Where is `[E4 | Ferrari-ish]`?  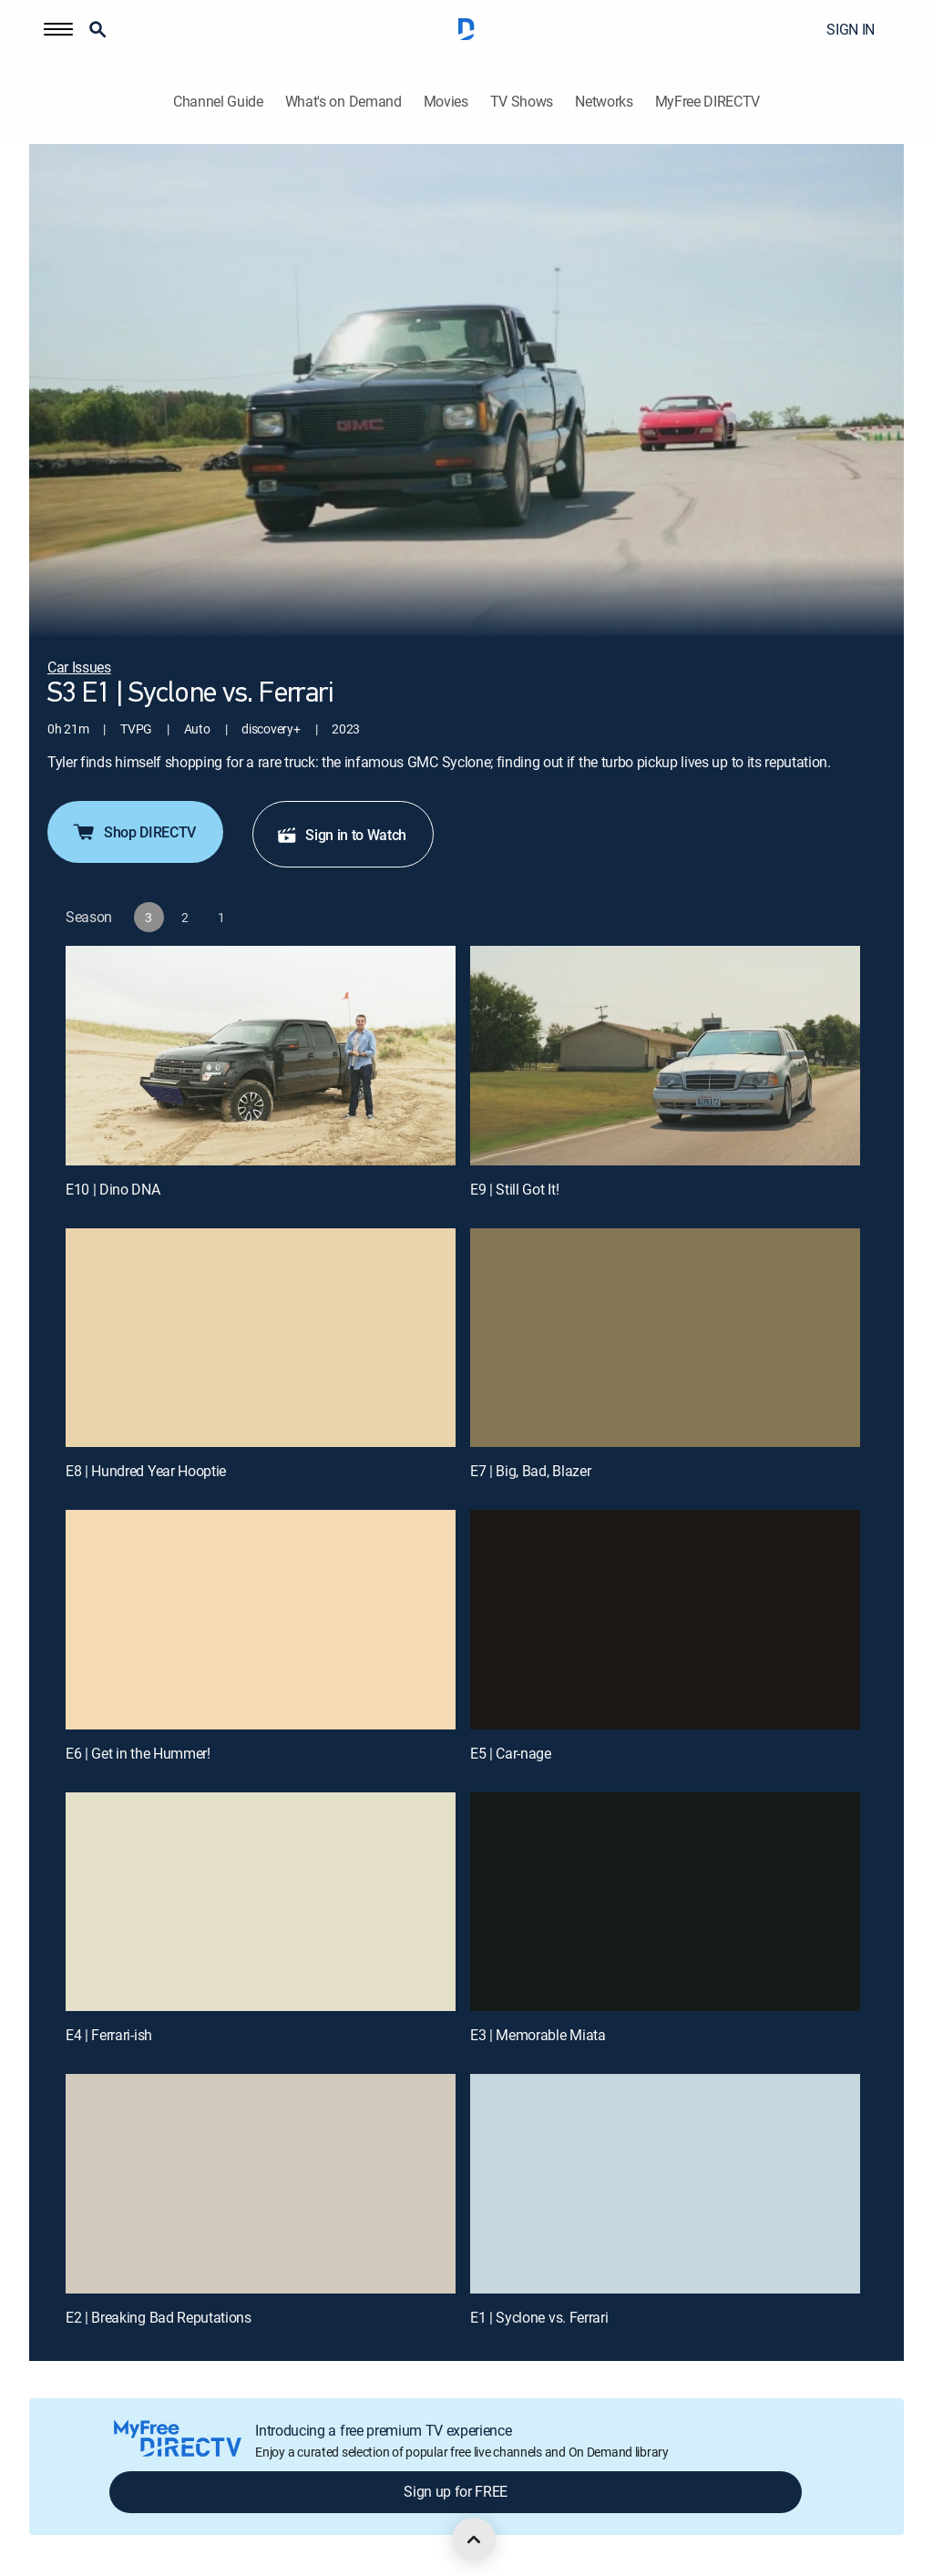
[E4 | Ferrari-ish] is located at coordinates (261, 1902).